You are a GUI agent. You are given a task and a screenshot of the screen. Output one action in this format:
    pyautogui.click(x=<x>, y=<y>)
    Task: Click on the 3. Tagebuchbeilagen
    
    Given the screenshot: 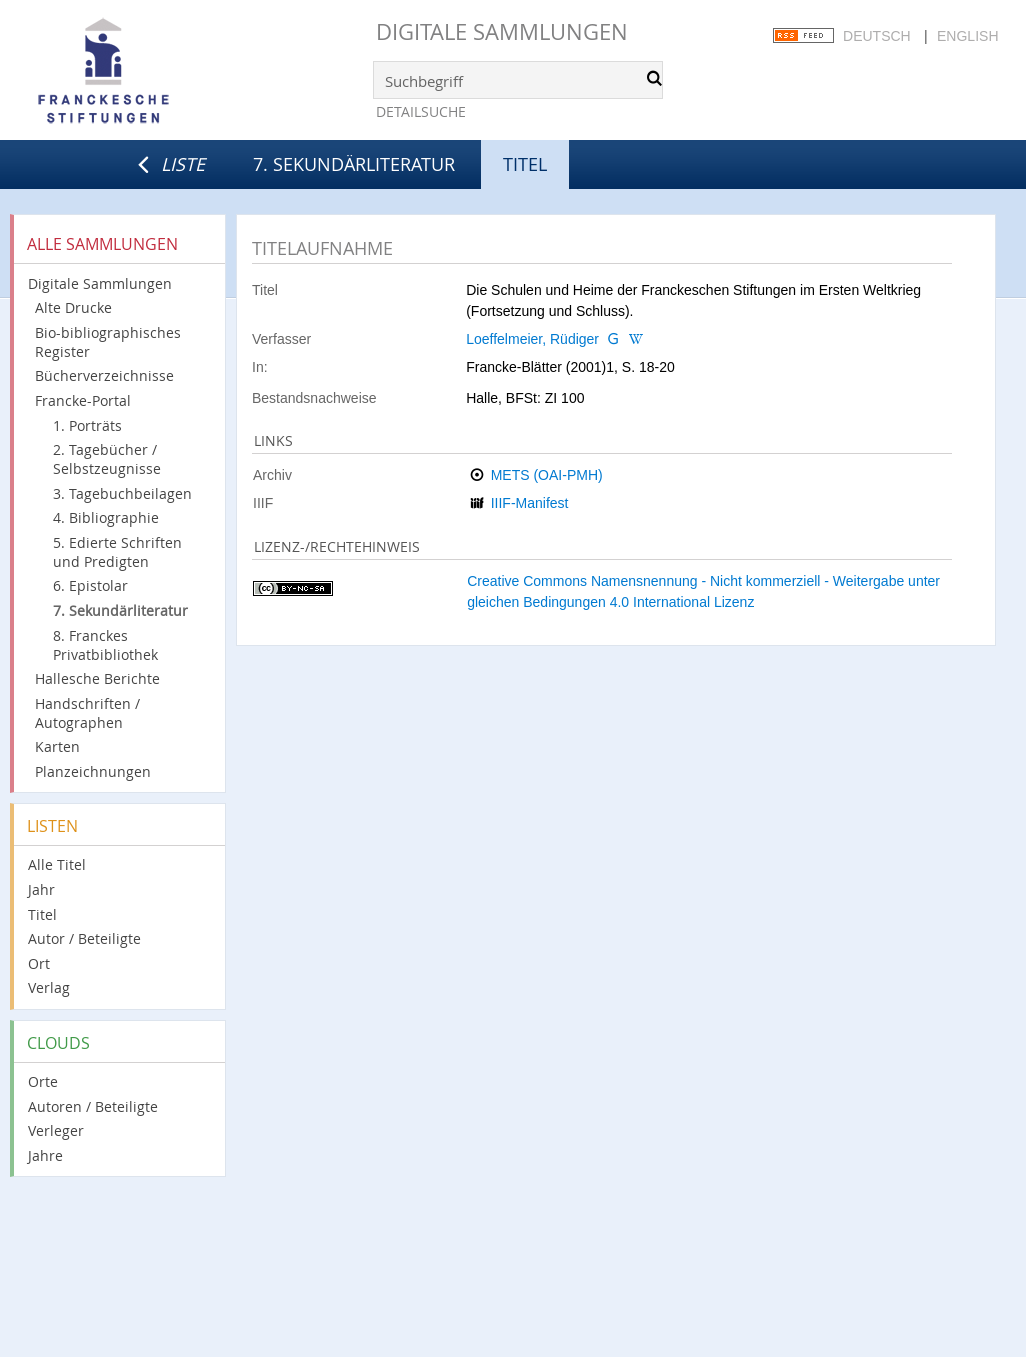 What is the action you would take?
    pyautogui.click(x=122, y=493)
    